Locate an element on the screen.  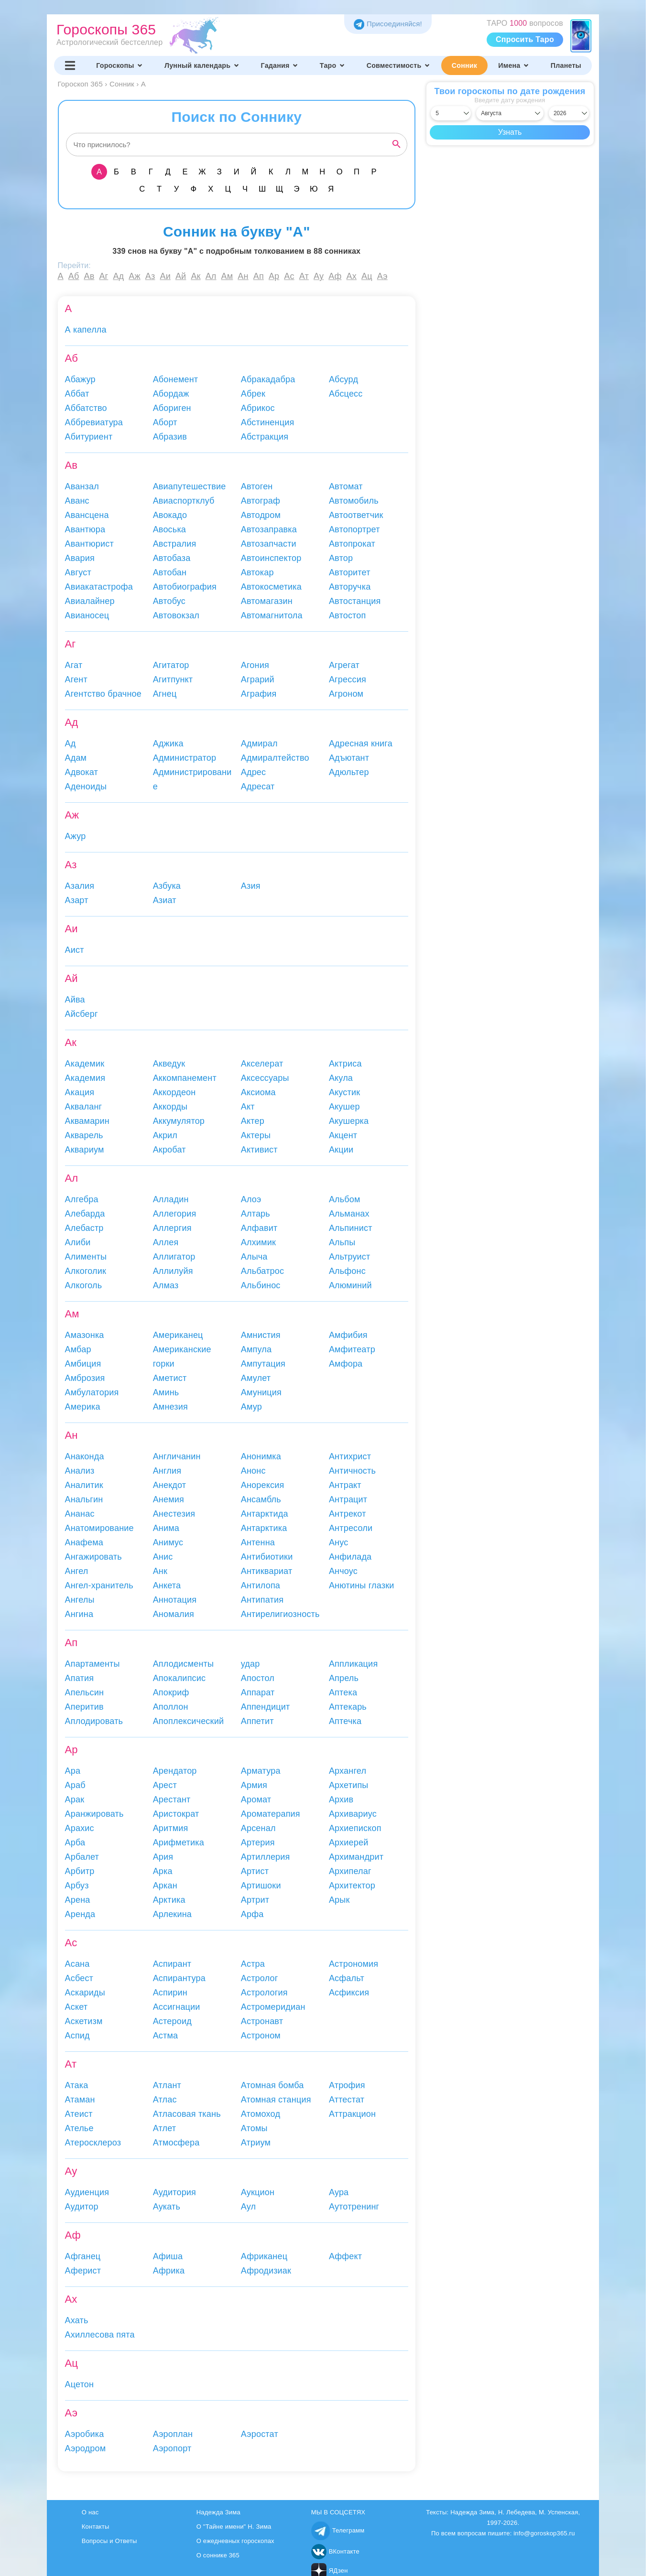
Арест is located at coordinates (165, 1785).